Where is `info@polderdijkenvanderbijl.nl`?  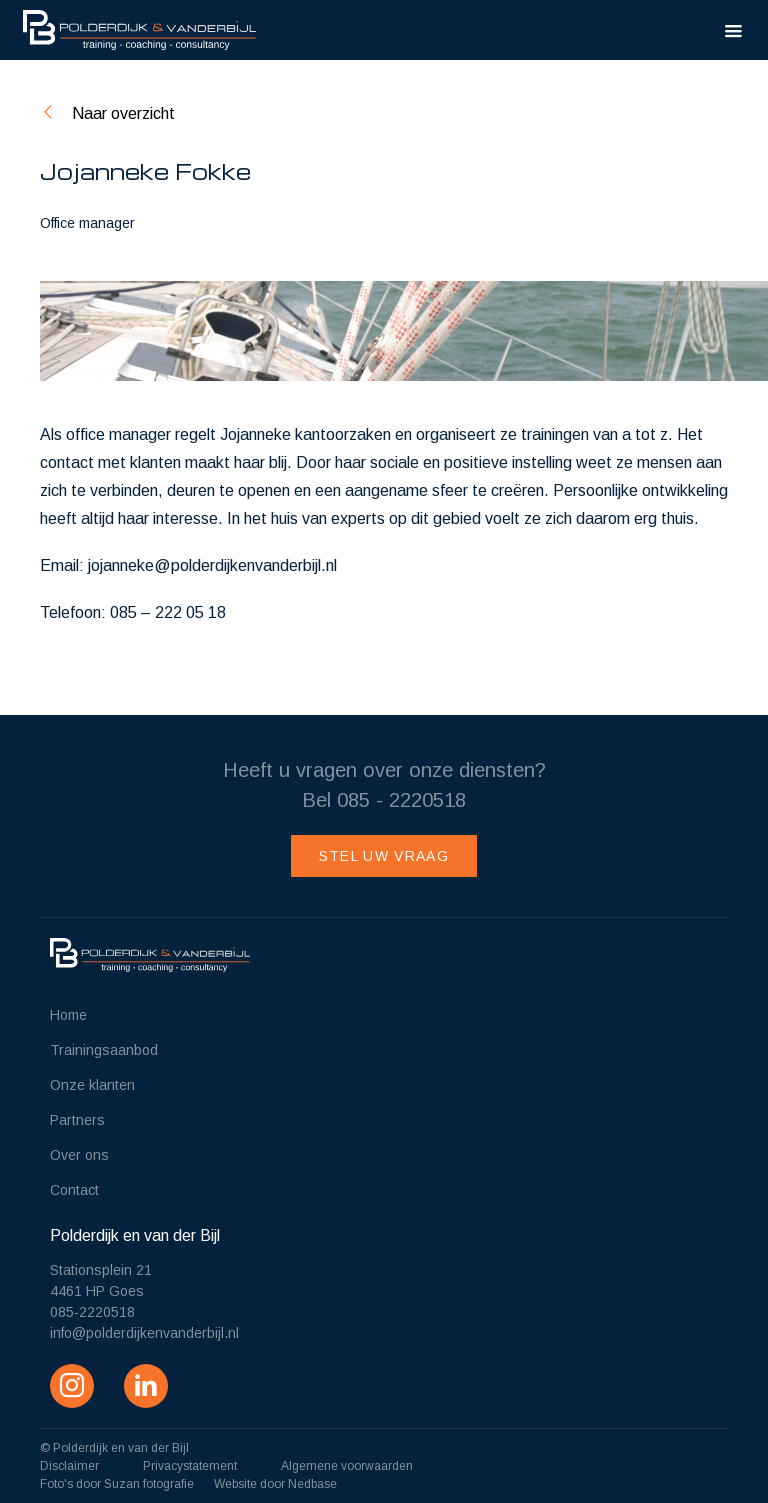 info@polderdijkenvanderbijl.nl is located at coordinates (144, 1333).